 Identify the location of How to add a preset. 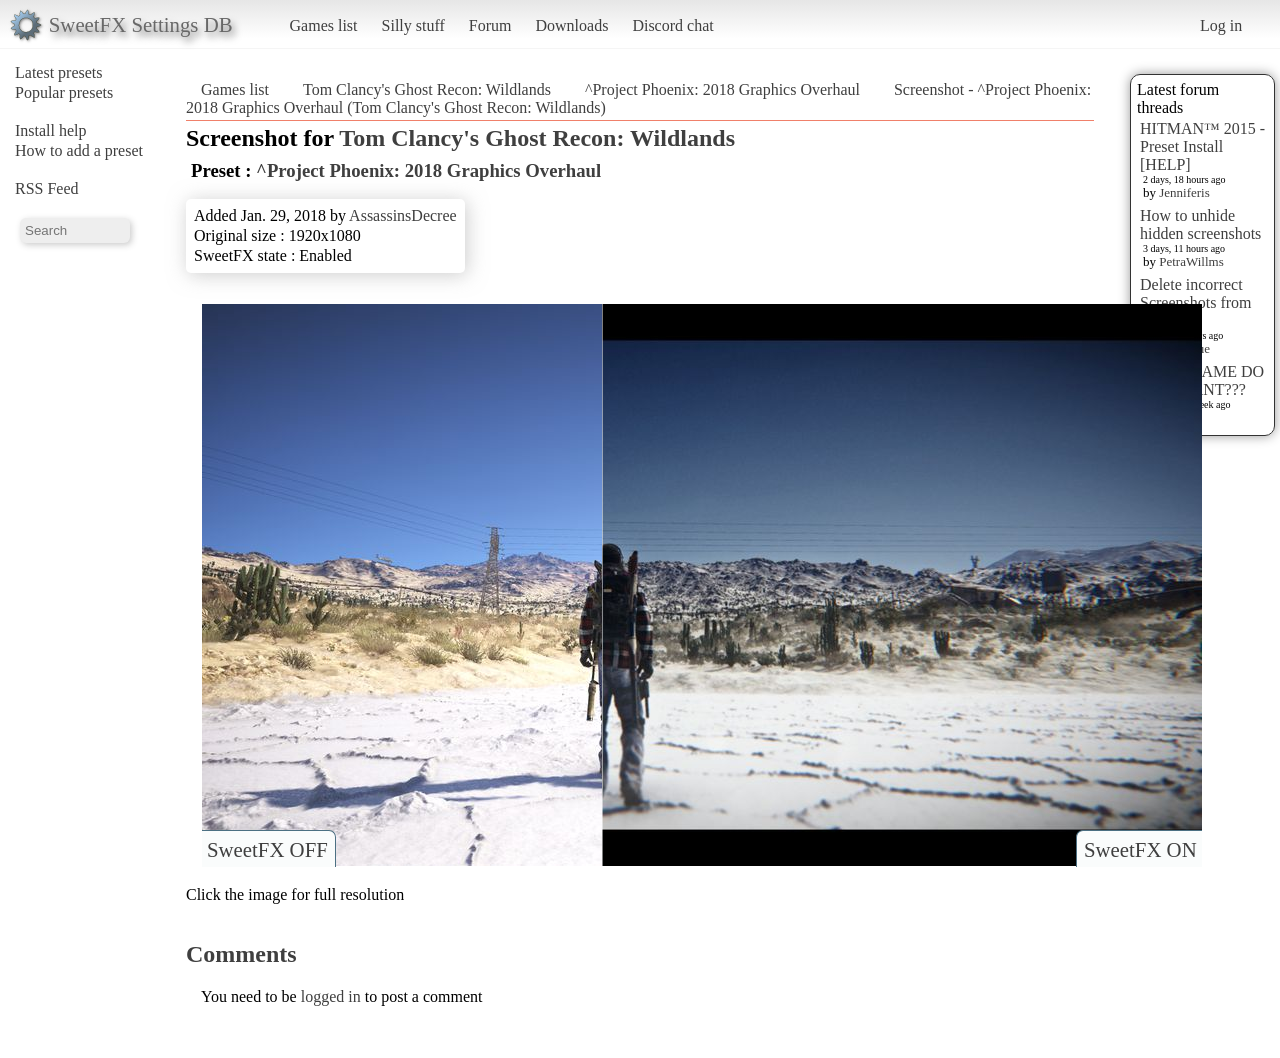
(79, 150).